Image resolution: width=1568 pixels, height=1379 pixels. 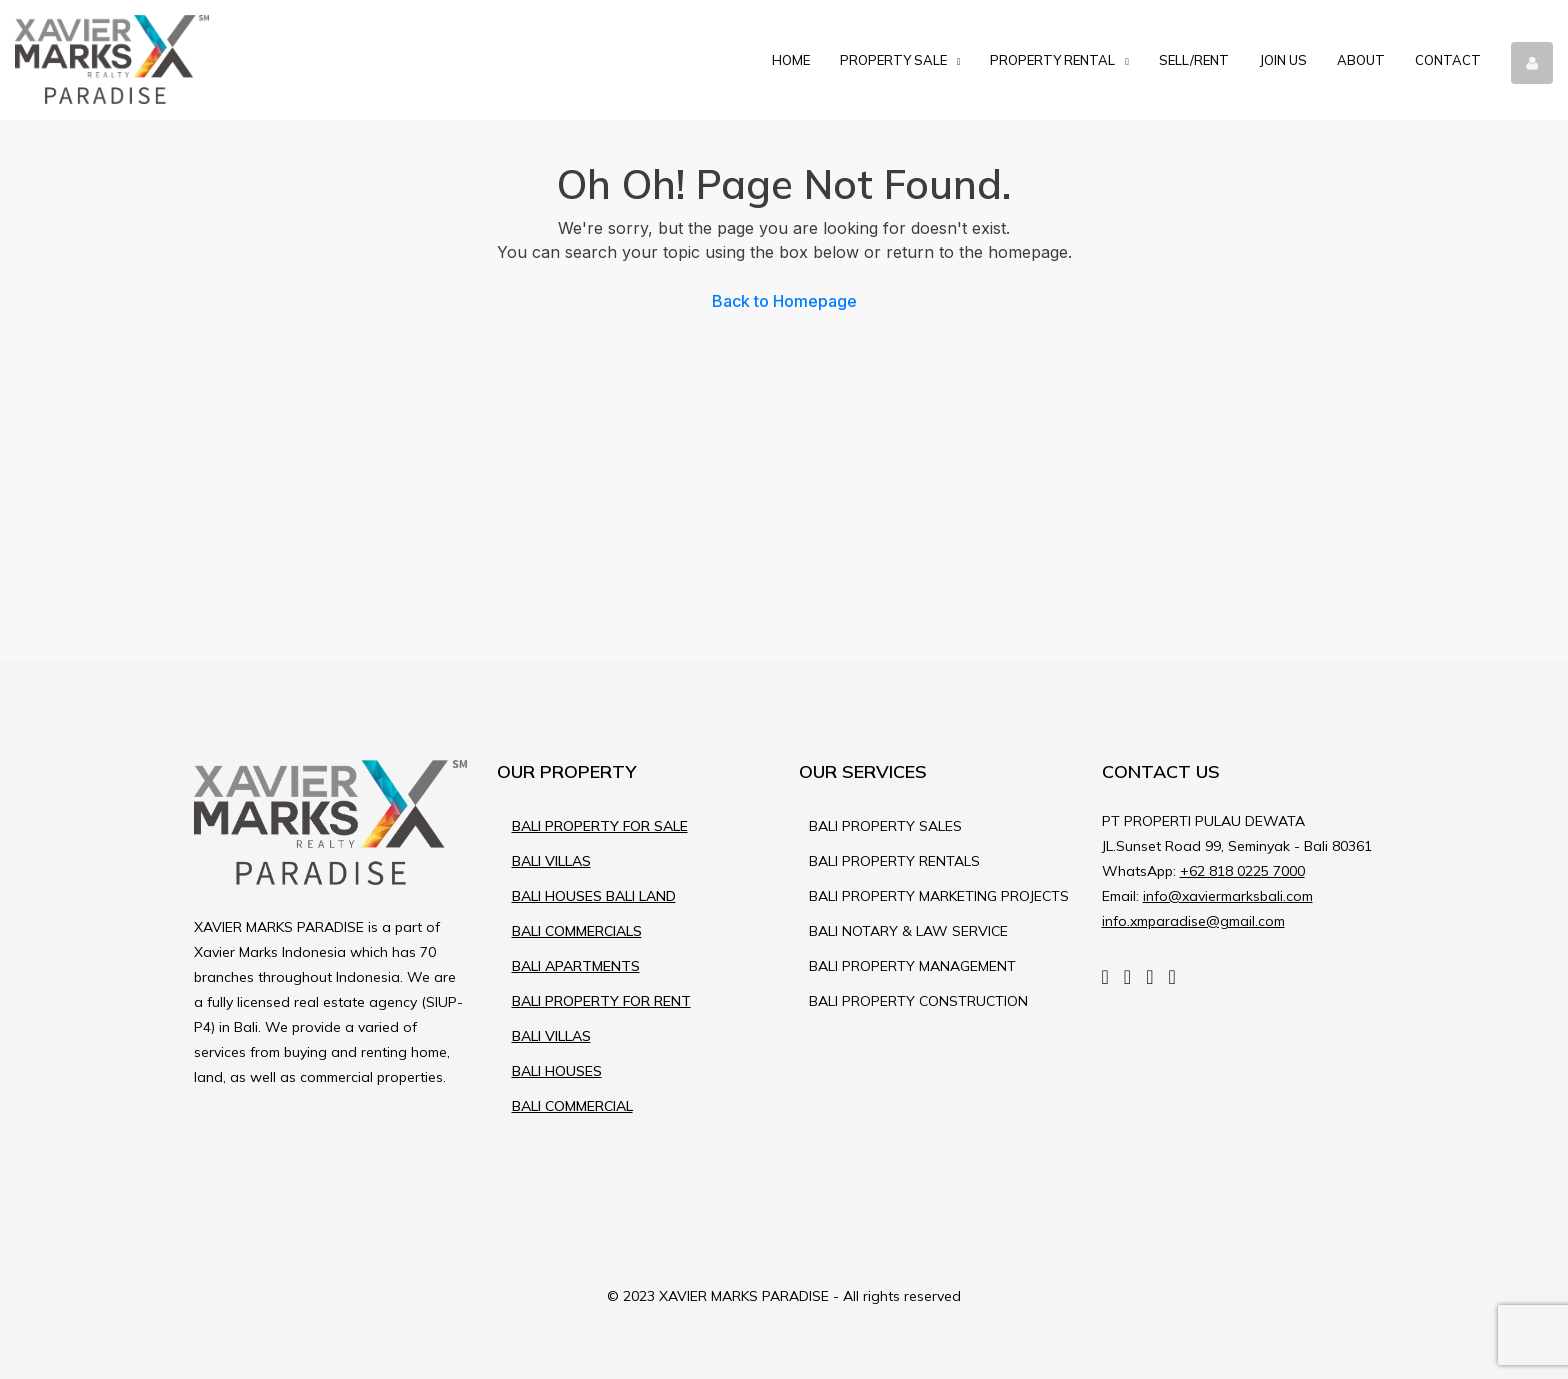 What do you see at coordinates (551, 861) in the screenshot?
I see `BALI VILLAS` at bounding box center [551, 861].